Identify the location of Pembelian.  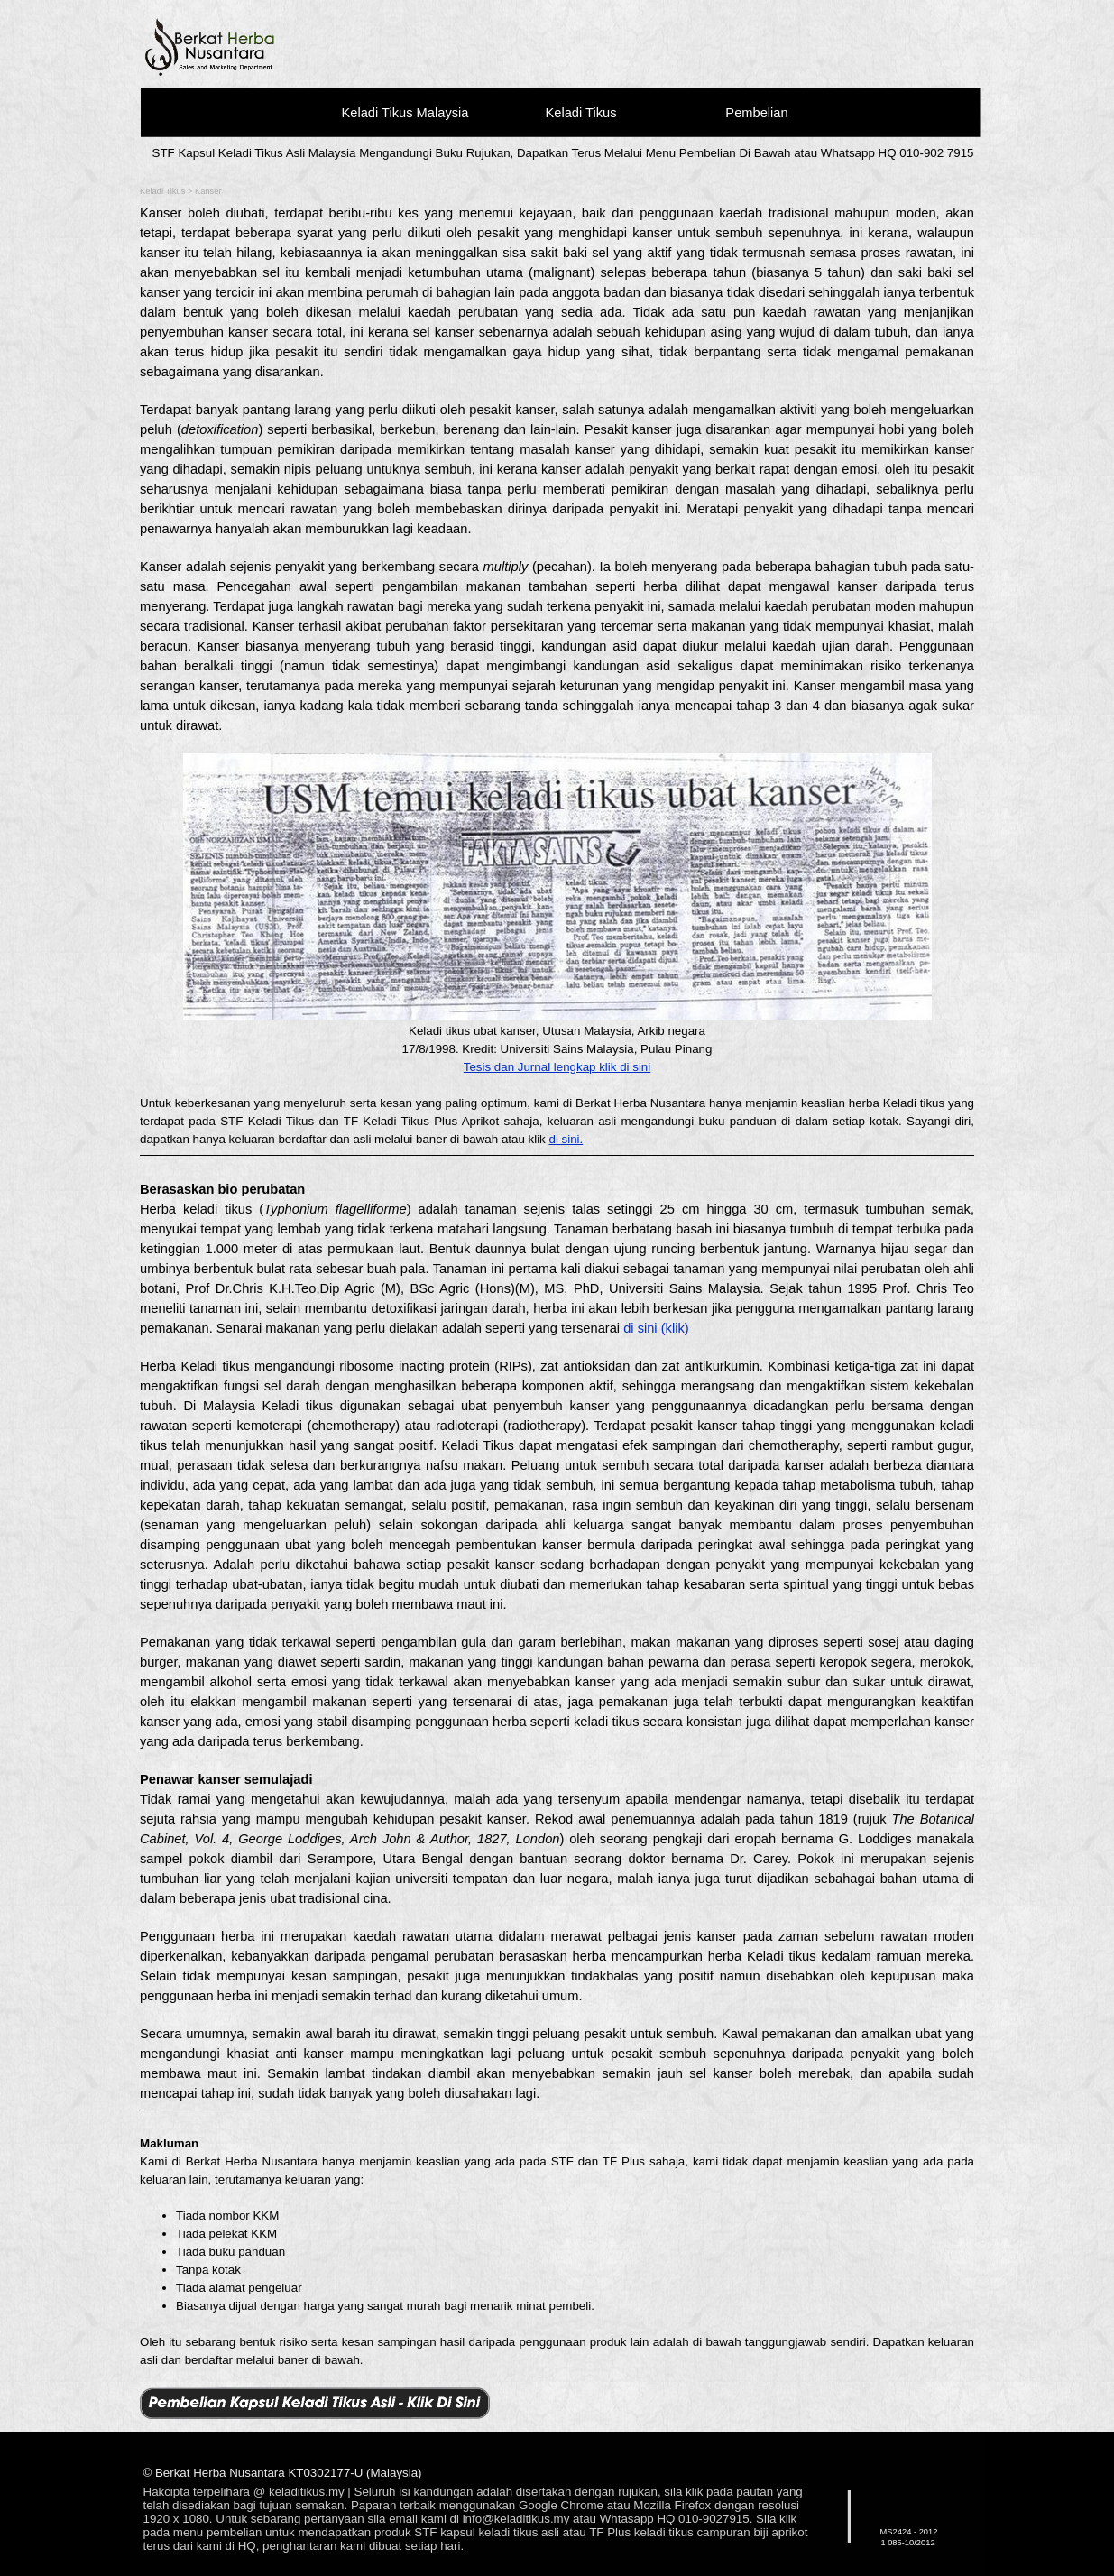
(756, 113).